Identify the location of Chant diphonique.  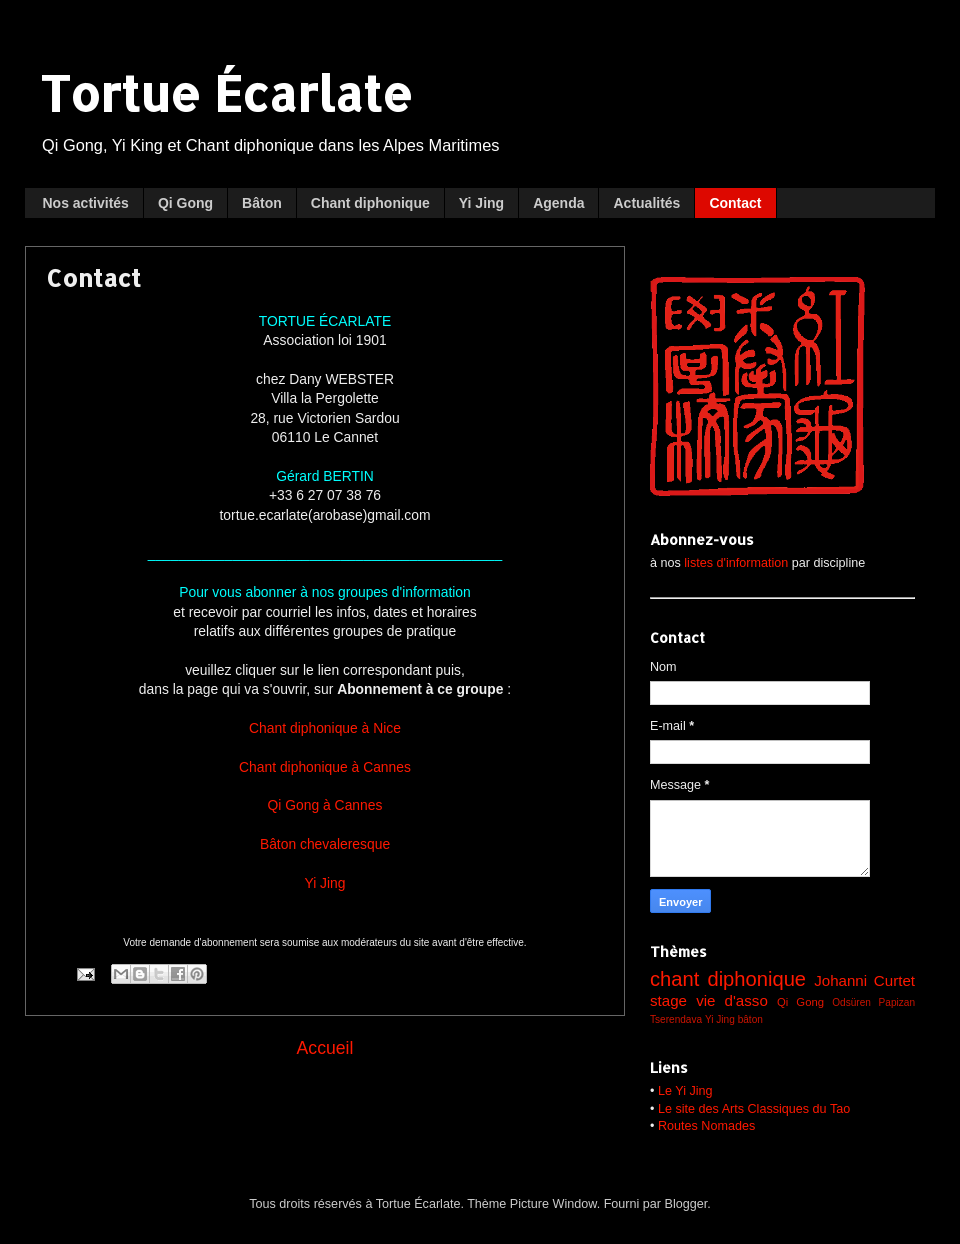
(370, 203).